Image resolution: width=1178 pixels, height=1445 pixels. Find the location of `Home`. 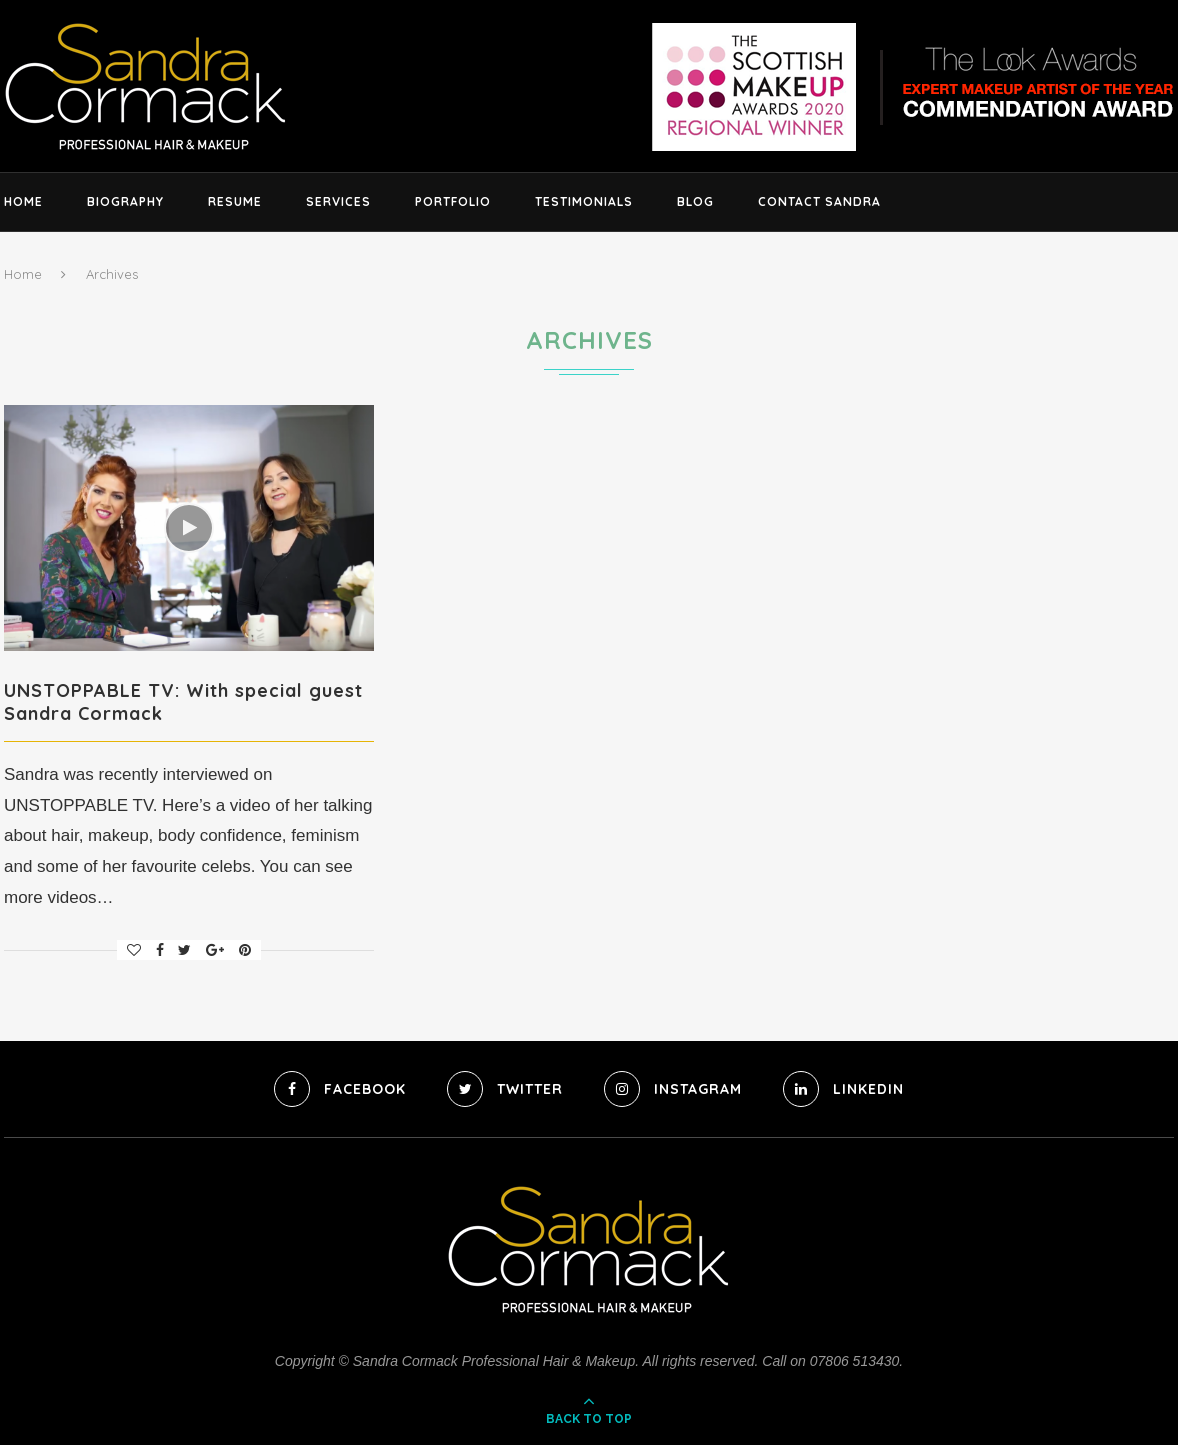

Home is located at coordinates (23, 201).